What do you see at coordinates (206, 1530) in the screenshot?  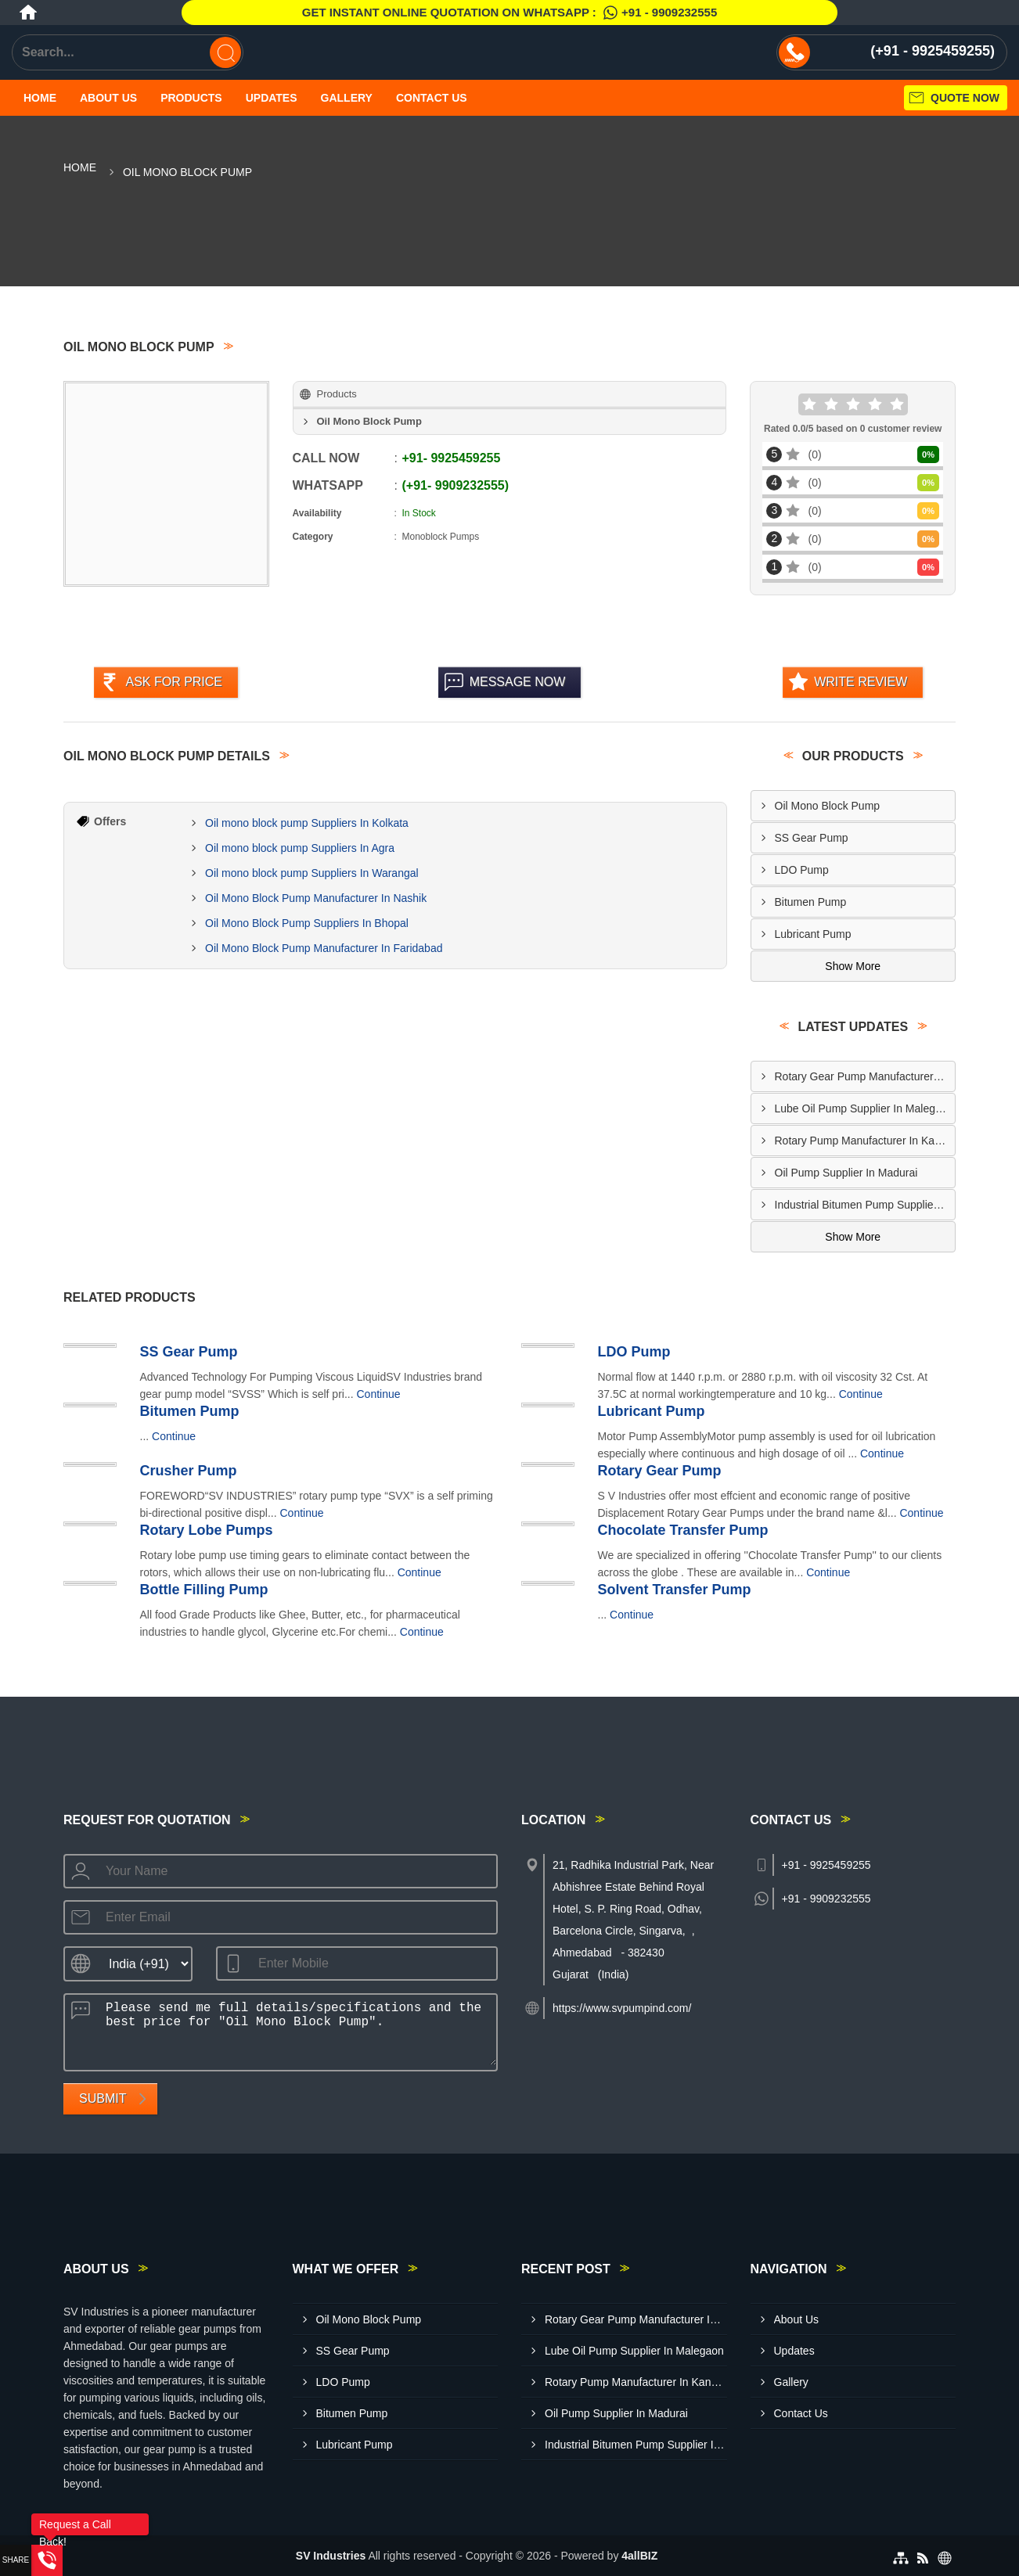 I see `Rotary Lobe Pumps` at bounding box center [206, 1530].